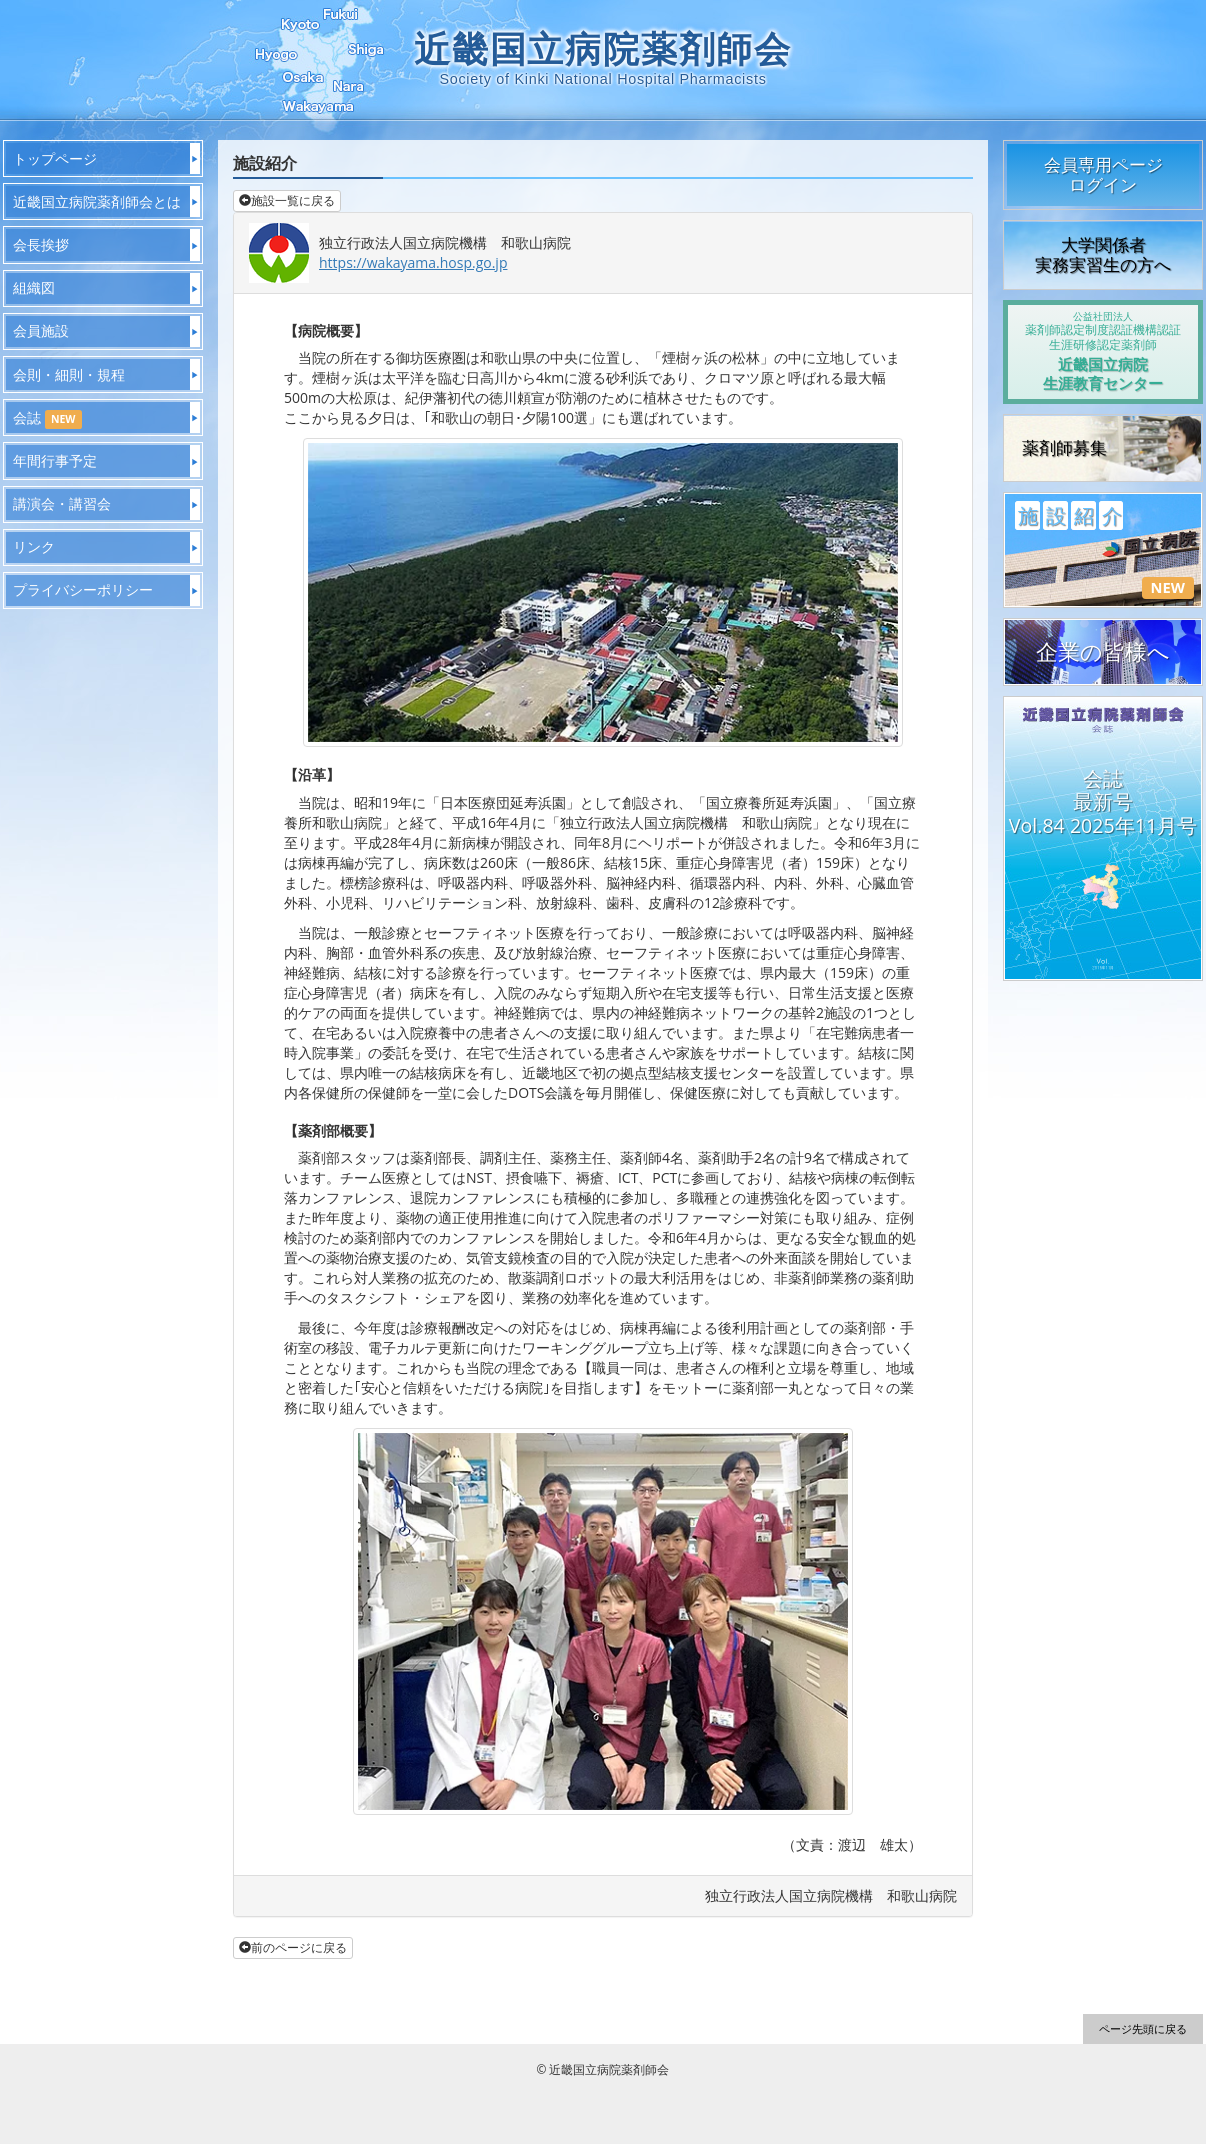 The image size is (1206, 2144). I want to click on トップページ, so click(55, 158).